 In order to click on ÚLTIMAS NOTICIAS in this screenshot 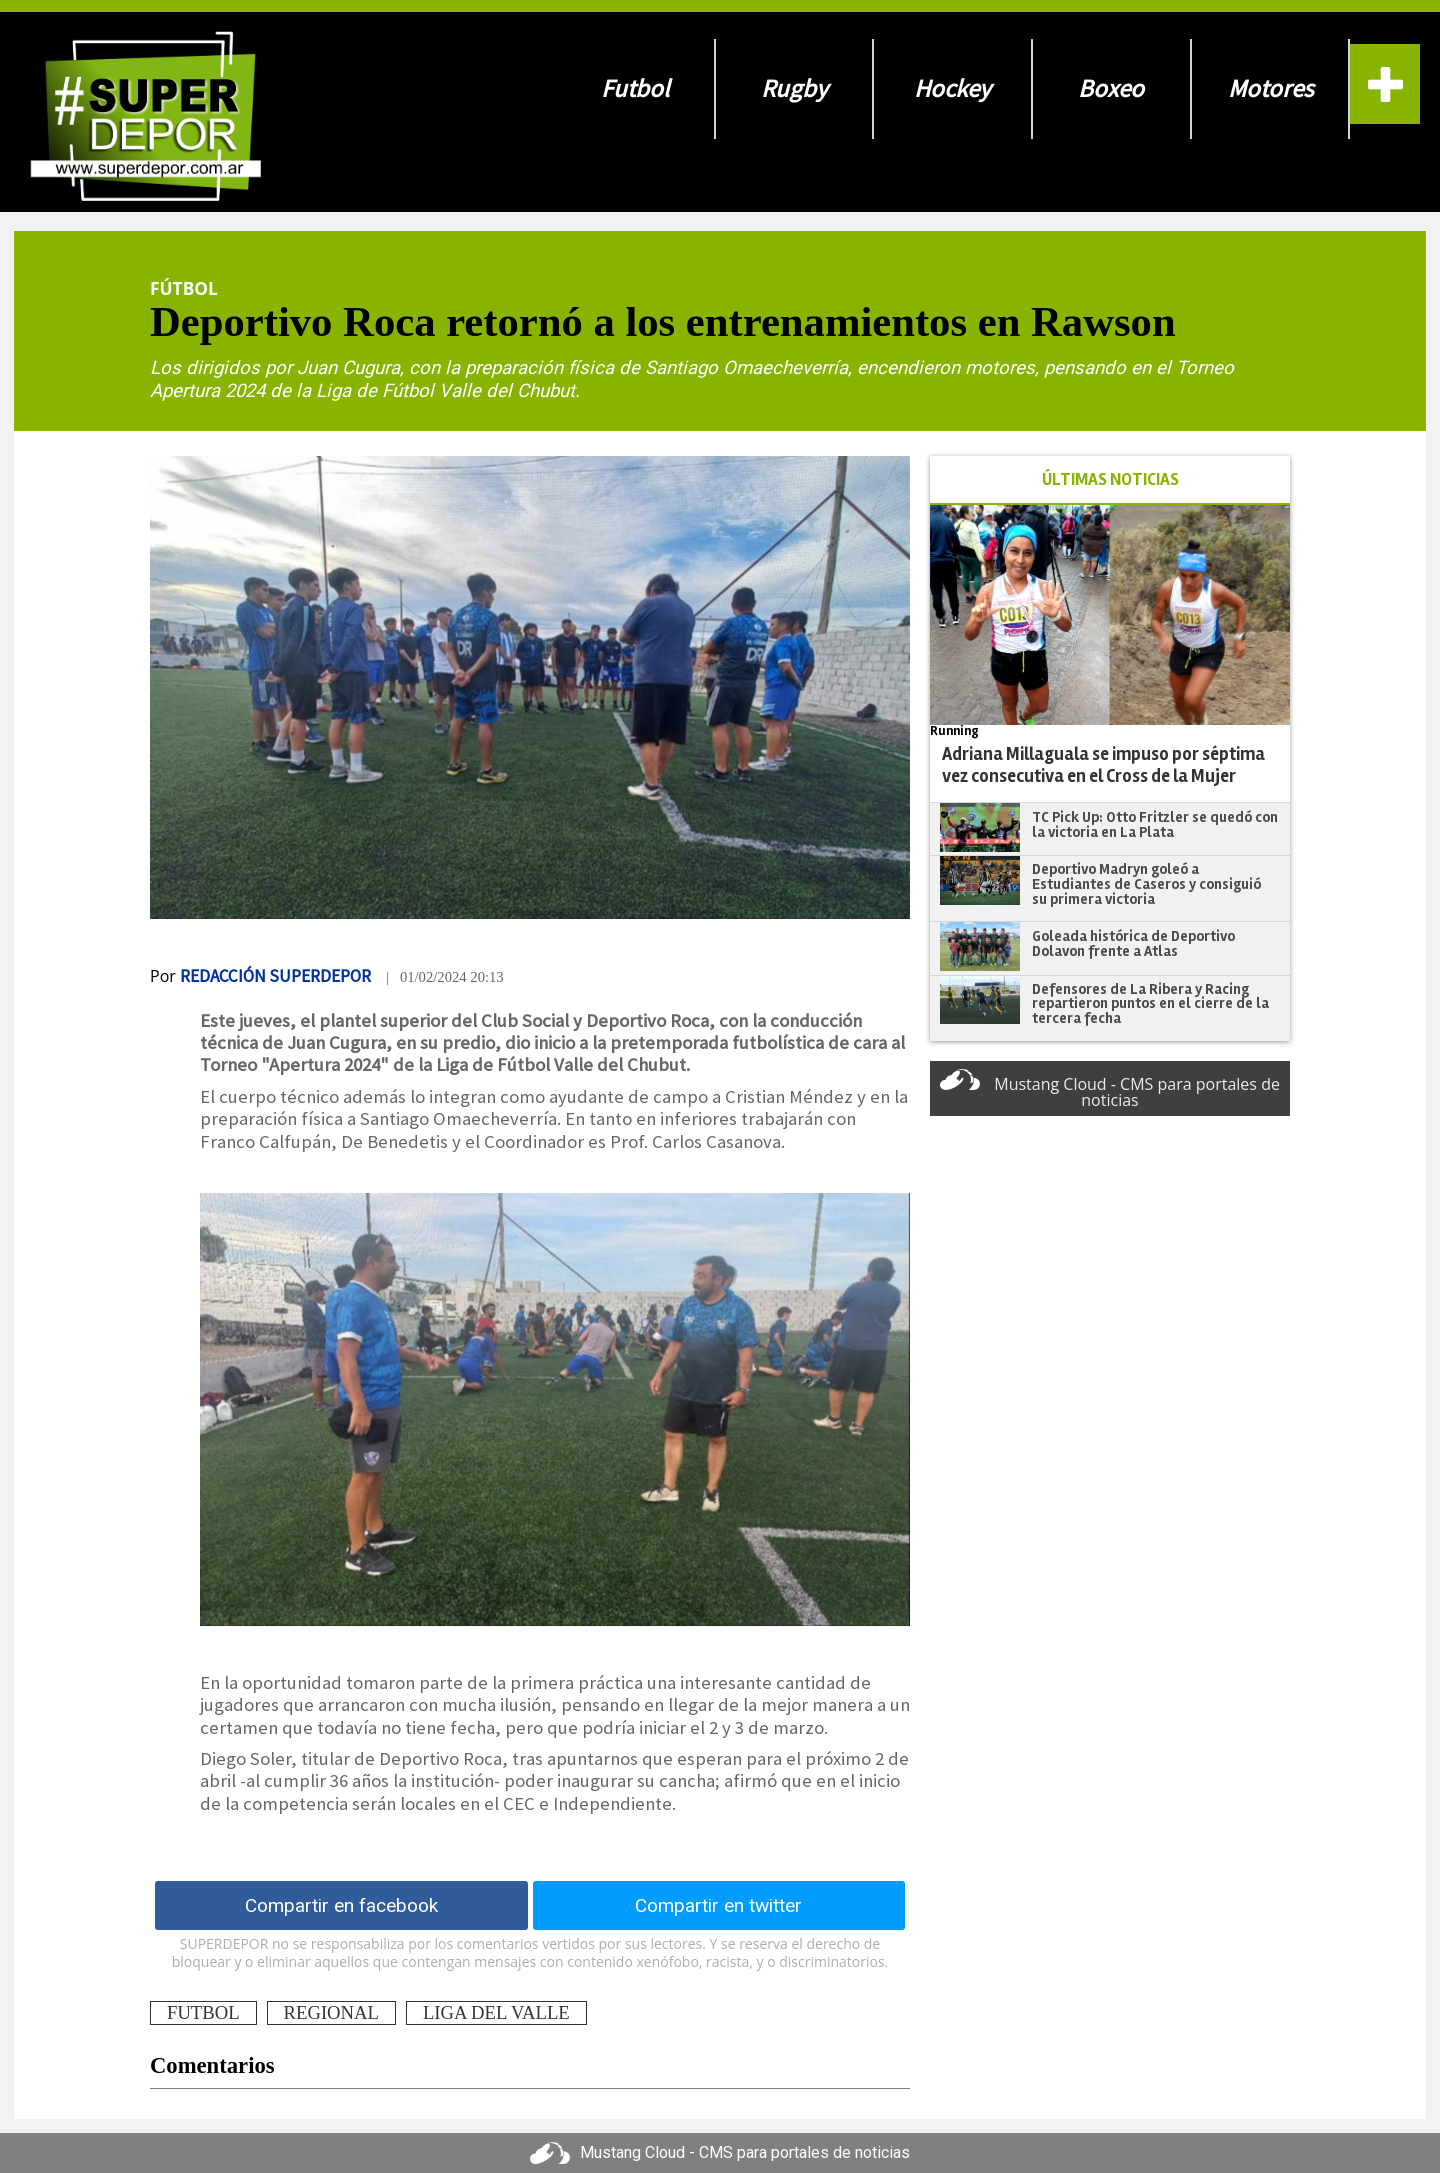, I will do `click(1110, 479)`.